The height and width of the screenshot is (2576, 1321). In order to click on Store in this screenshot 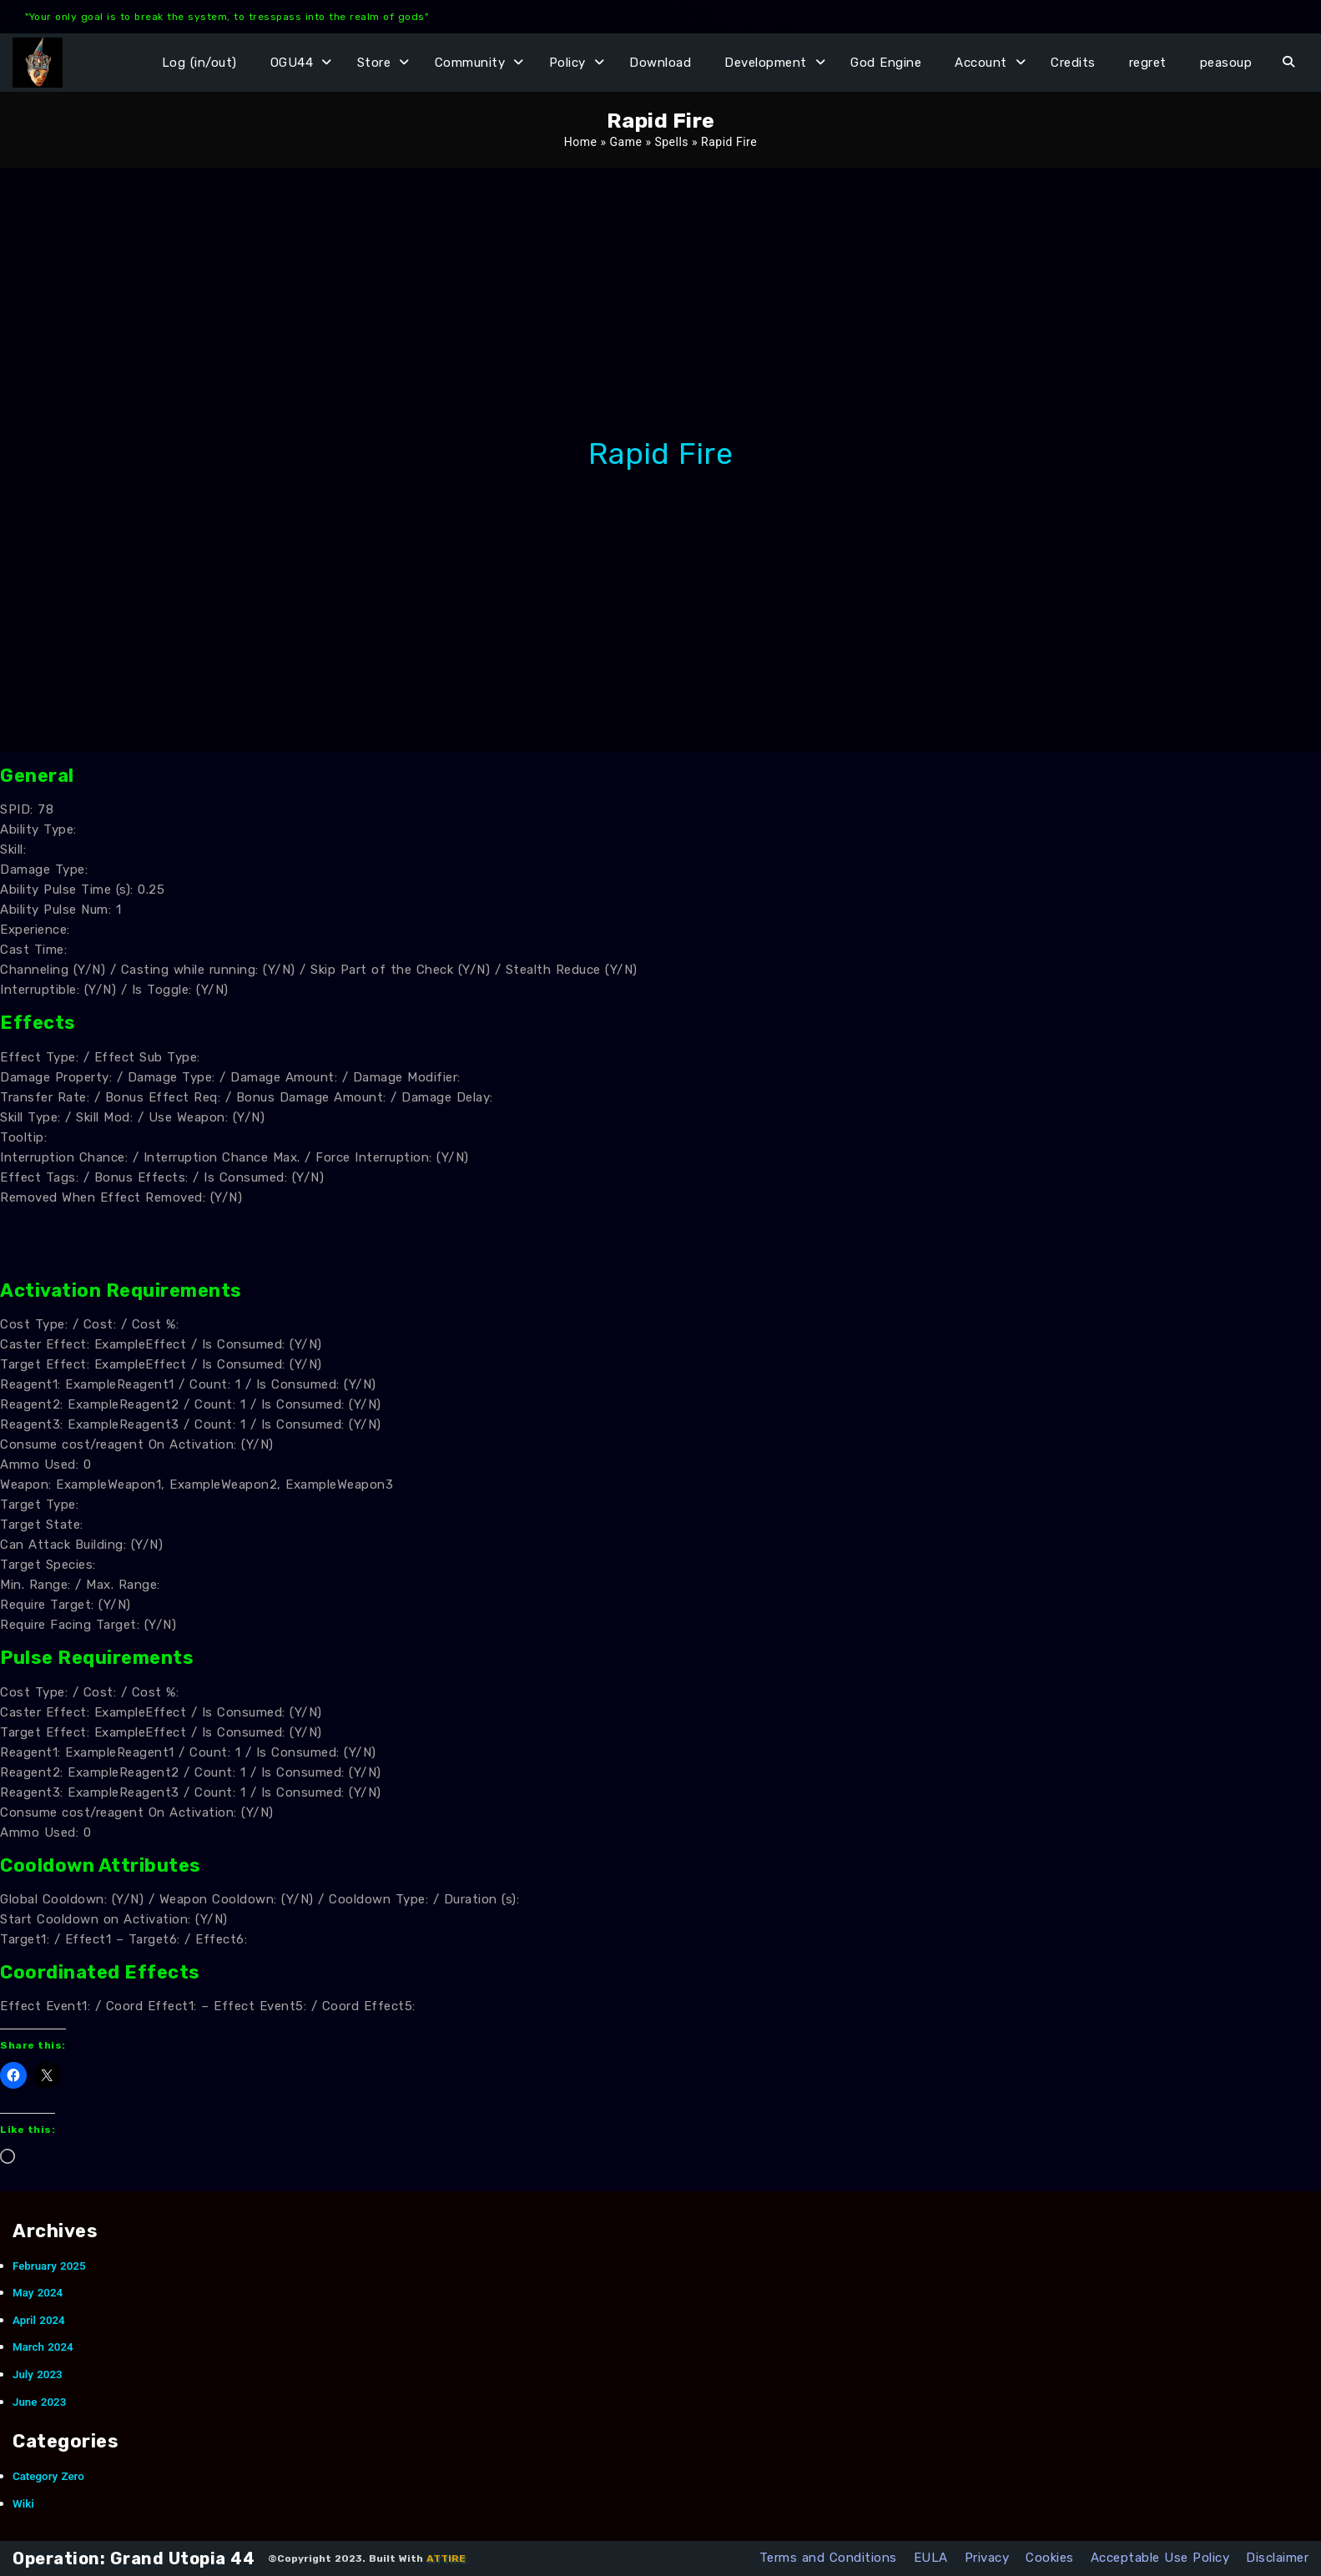, I will do `click(374, 62)`.